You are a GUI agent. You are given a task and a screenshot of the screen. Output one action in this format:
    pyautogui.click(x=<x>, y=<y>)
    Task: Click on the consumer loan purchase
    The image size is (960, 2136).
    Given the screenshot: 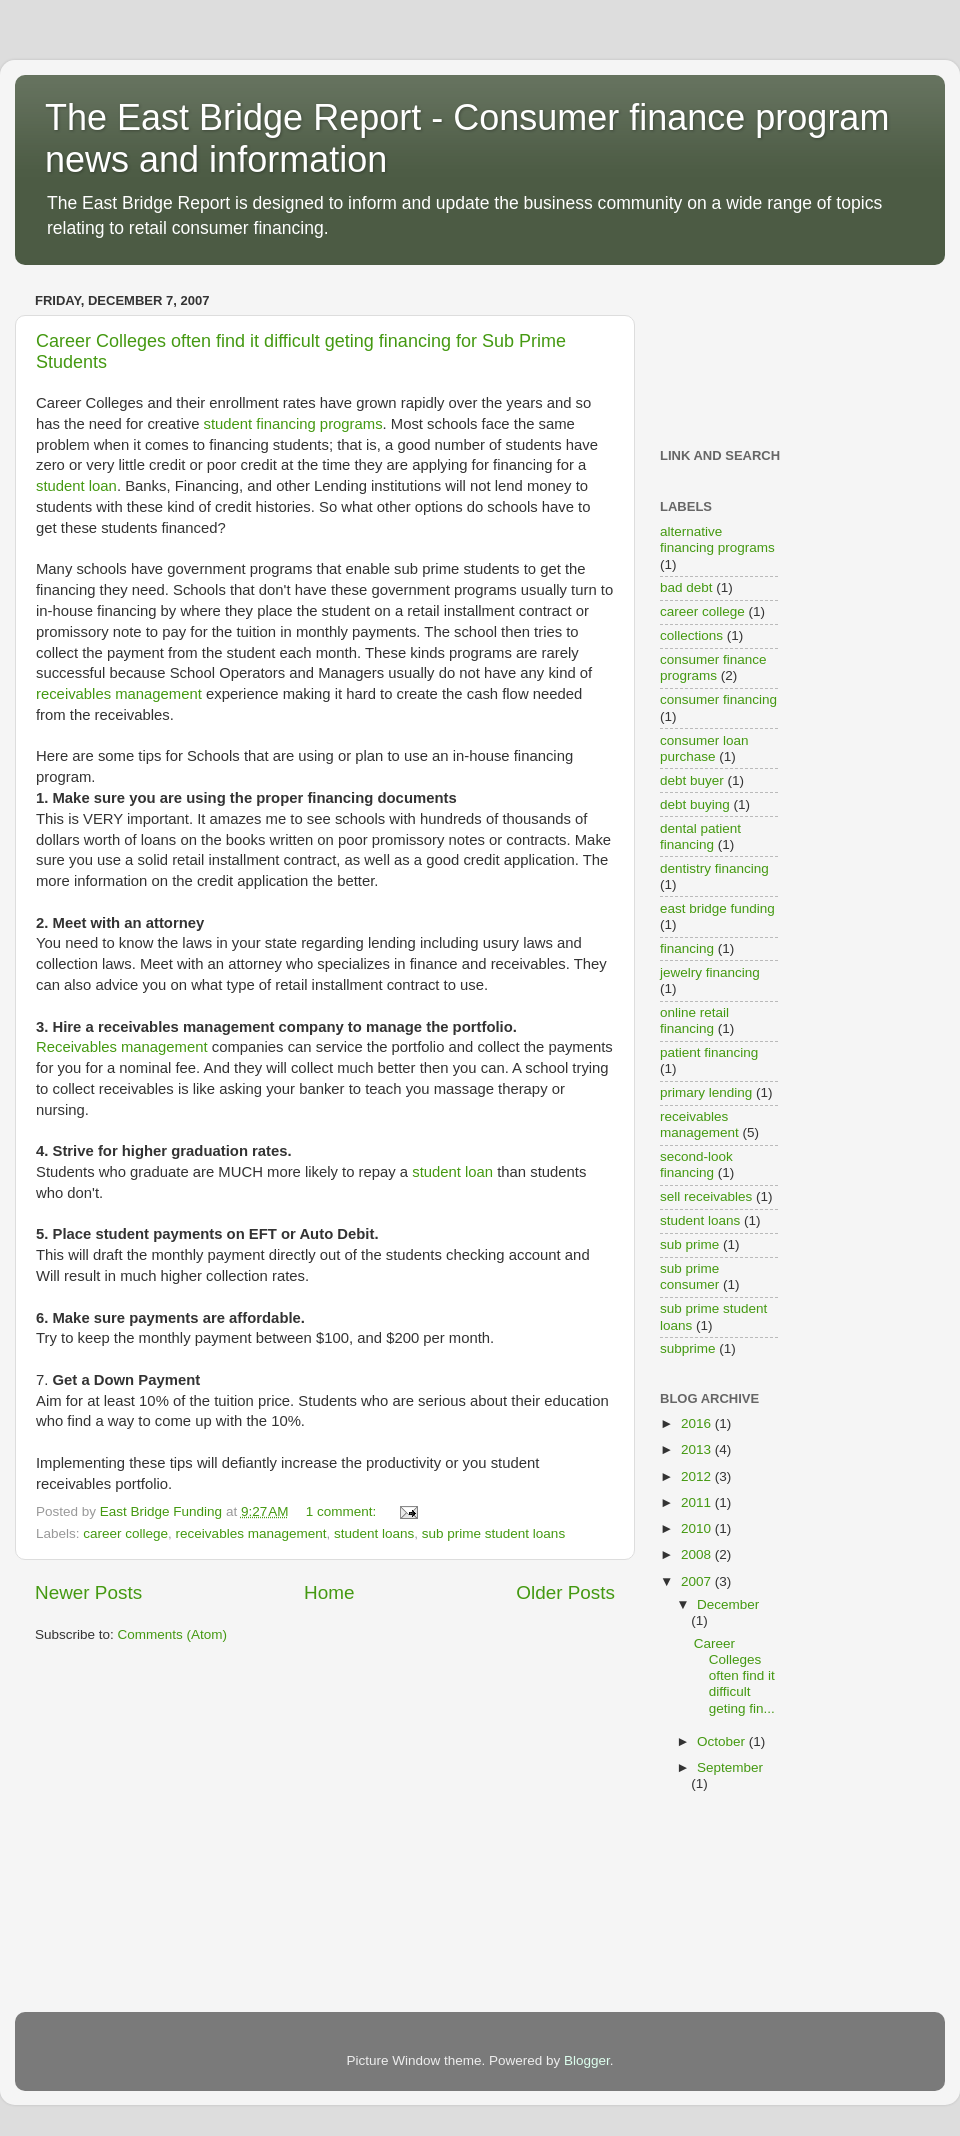 What is the action you would take?
    pyautogui.click(x=704, y=748)
    